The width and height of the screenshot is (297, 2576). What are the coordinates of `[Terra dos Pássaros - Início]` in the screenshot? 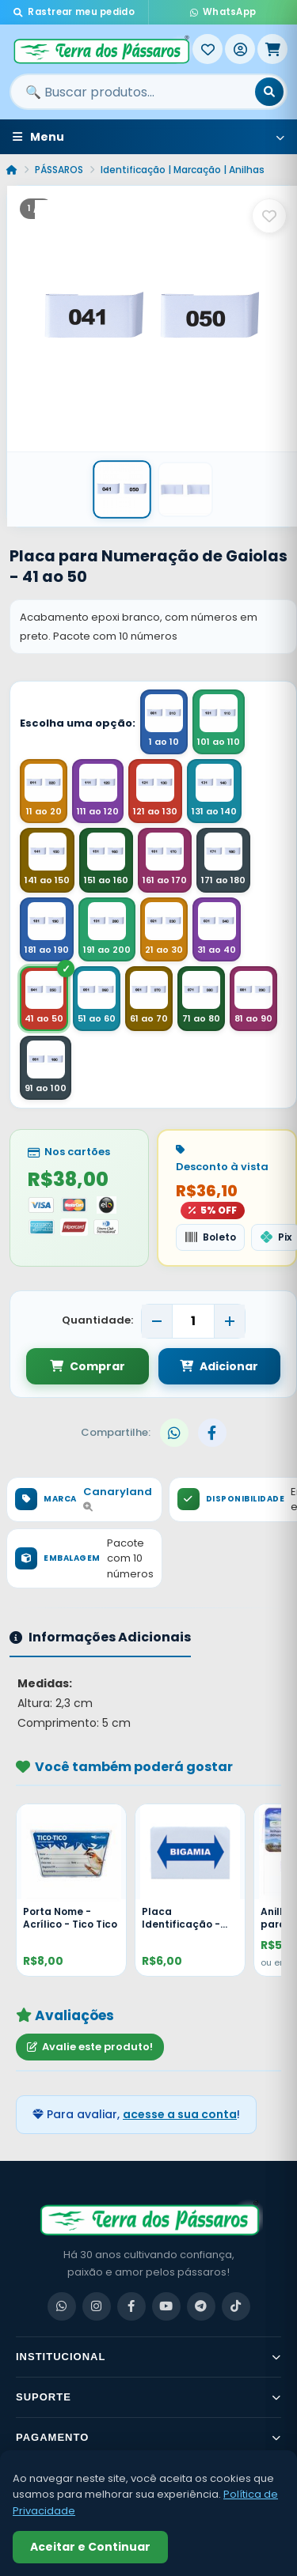 It's located at (101, 49).